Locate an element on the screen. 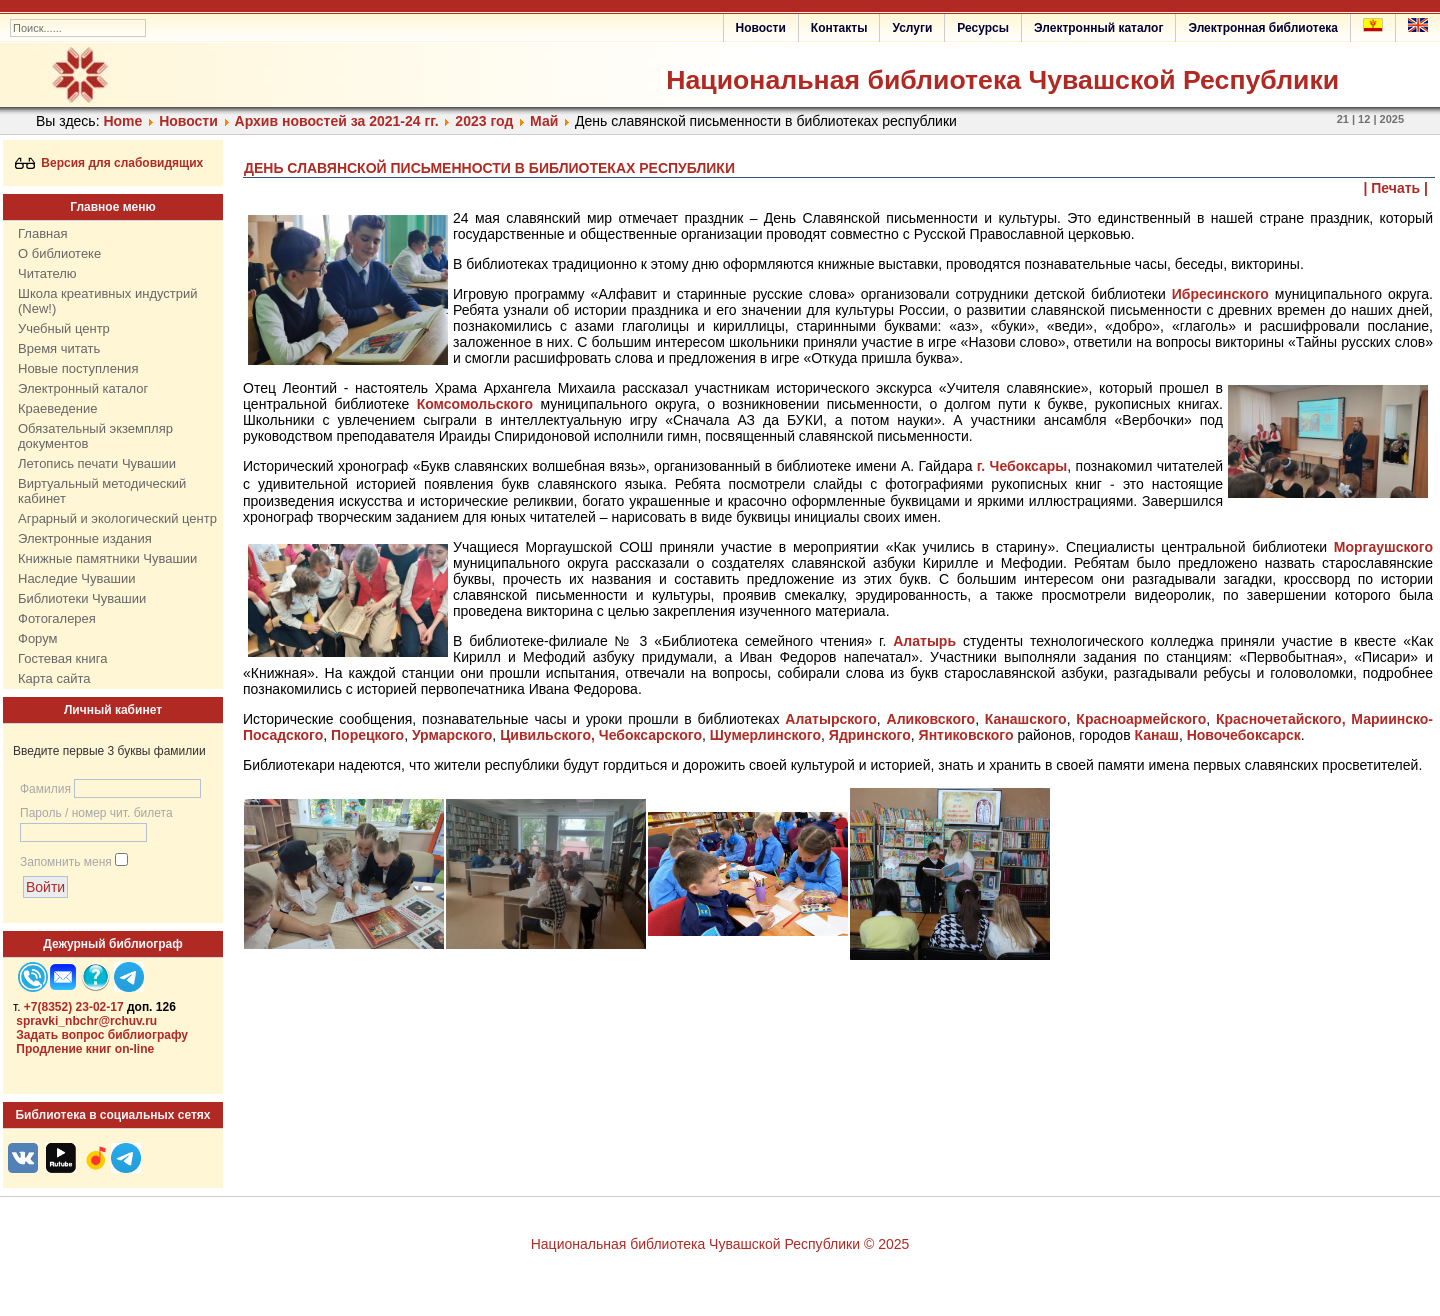 This screenshot has height=1316, width=1440. Новые поступления is located at coordinates (78, 368).